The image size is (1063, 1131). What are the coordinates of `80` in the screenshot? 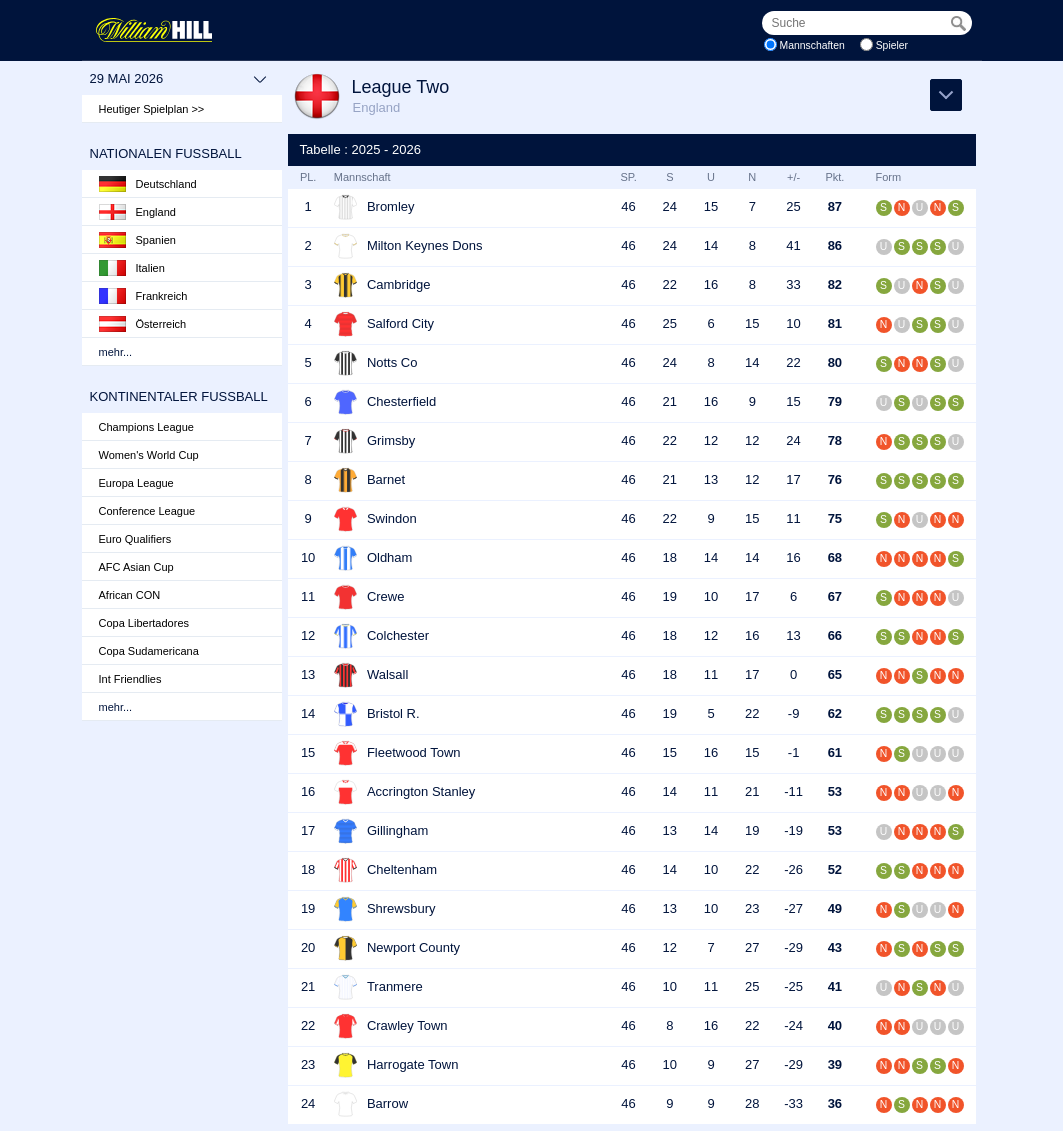 It's located at (835, 362).